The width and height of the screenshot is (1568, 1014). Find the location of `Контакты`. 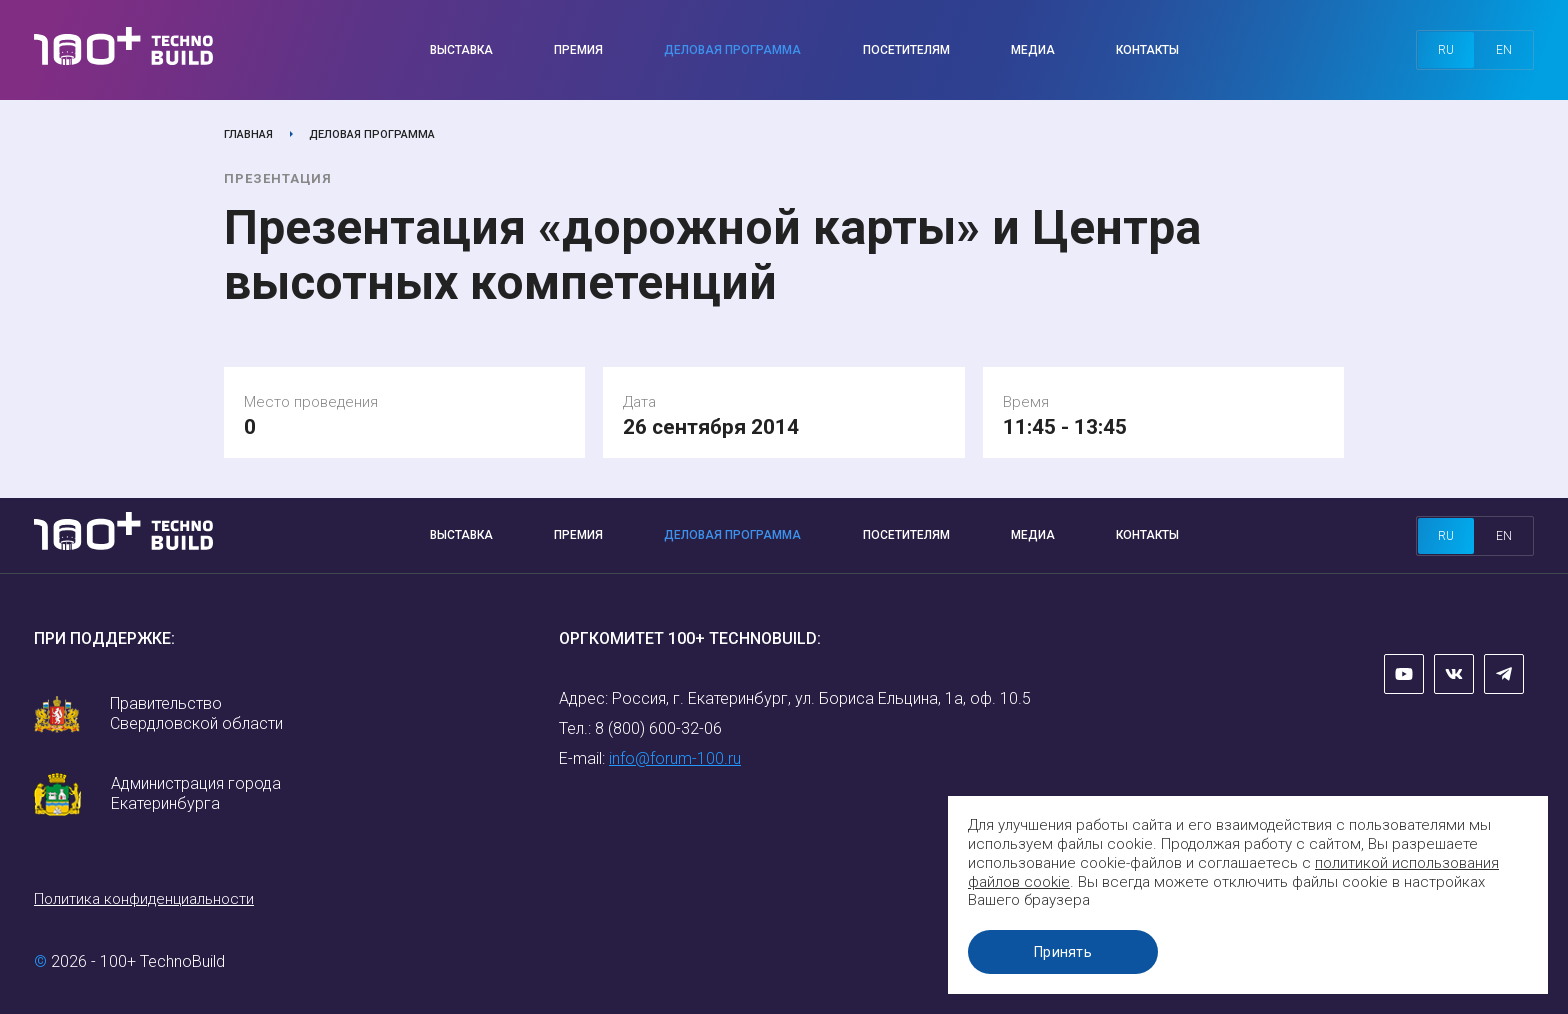

Контакты is located at coordinates (1147, 50).